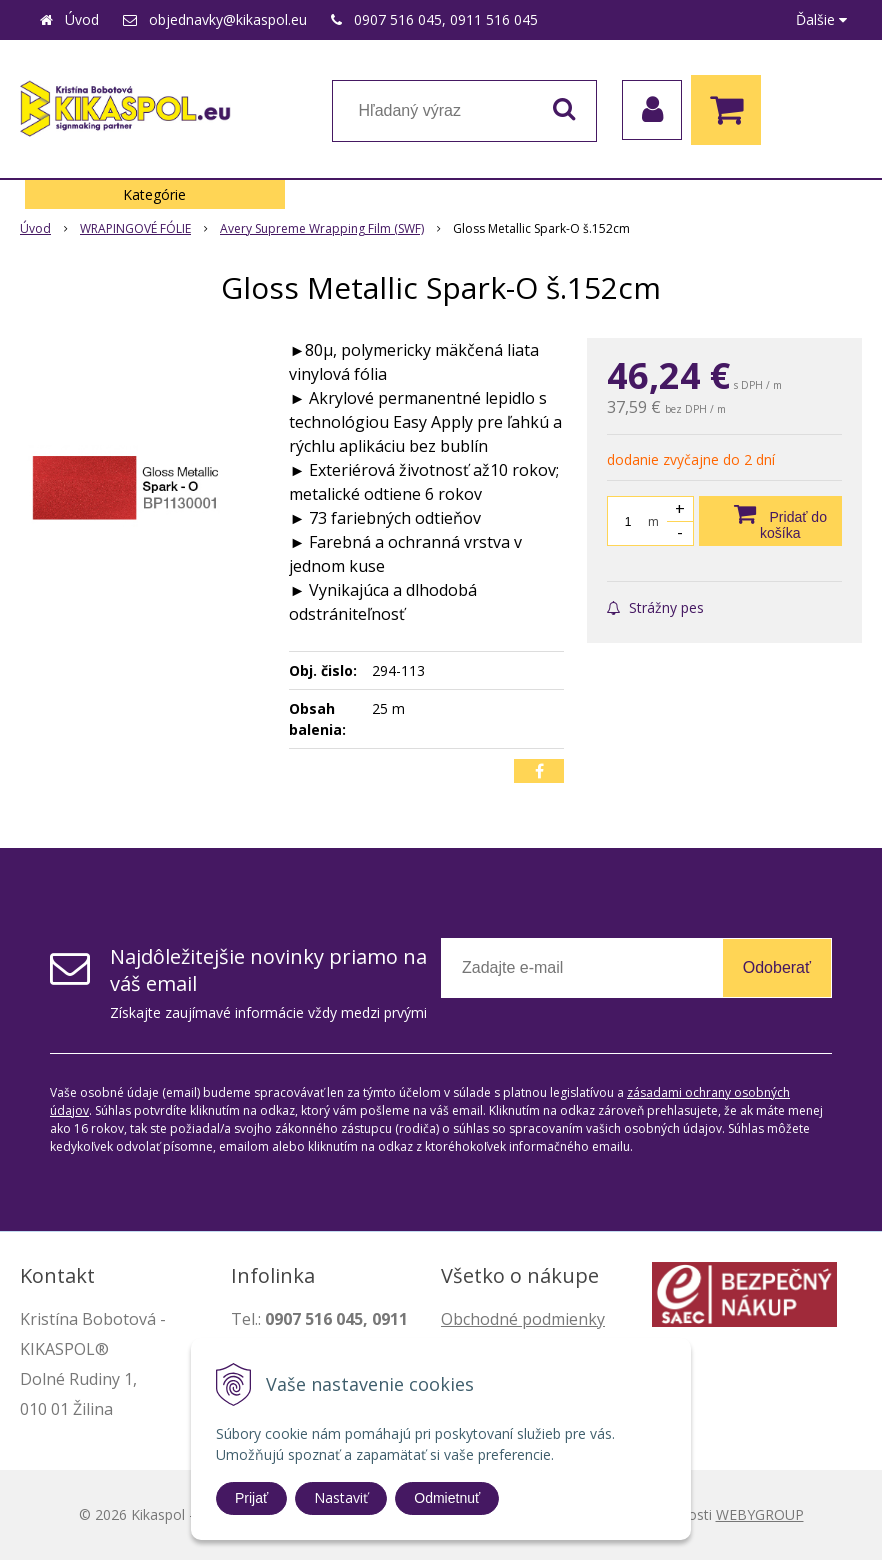 The image size is (882, 1560). I want to click on Ďalšie, so click(821, 19).